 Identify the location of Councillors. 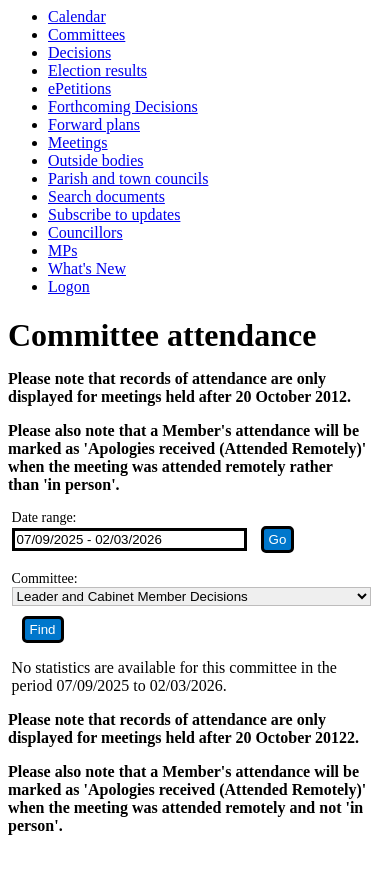
(85, 232).